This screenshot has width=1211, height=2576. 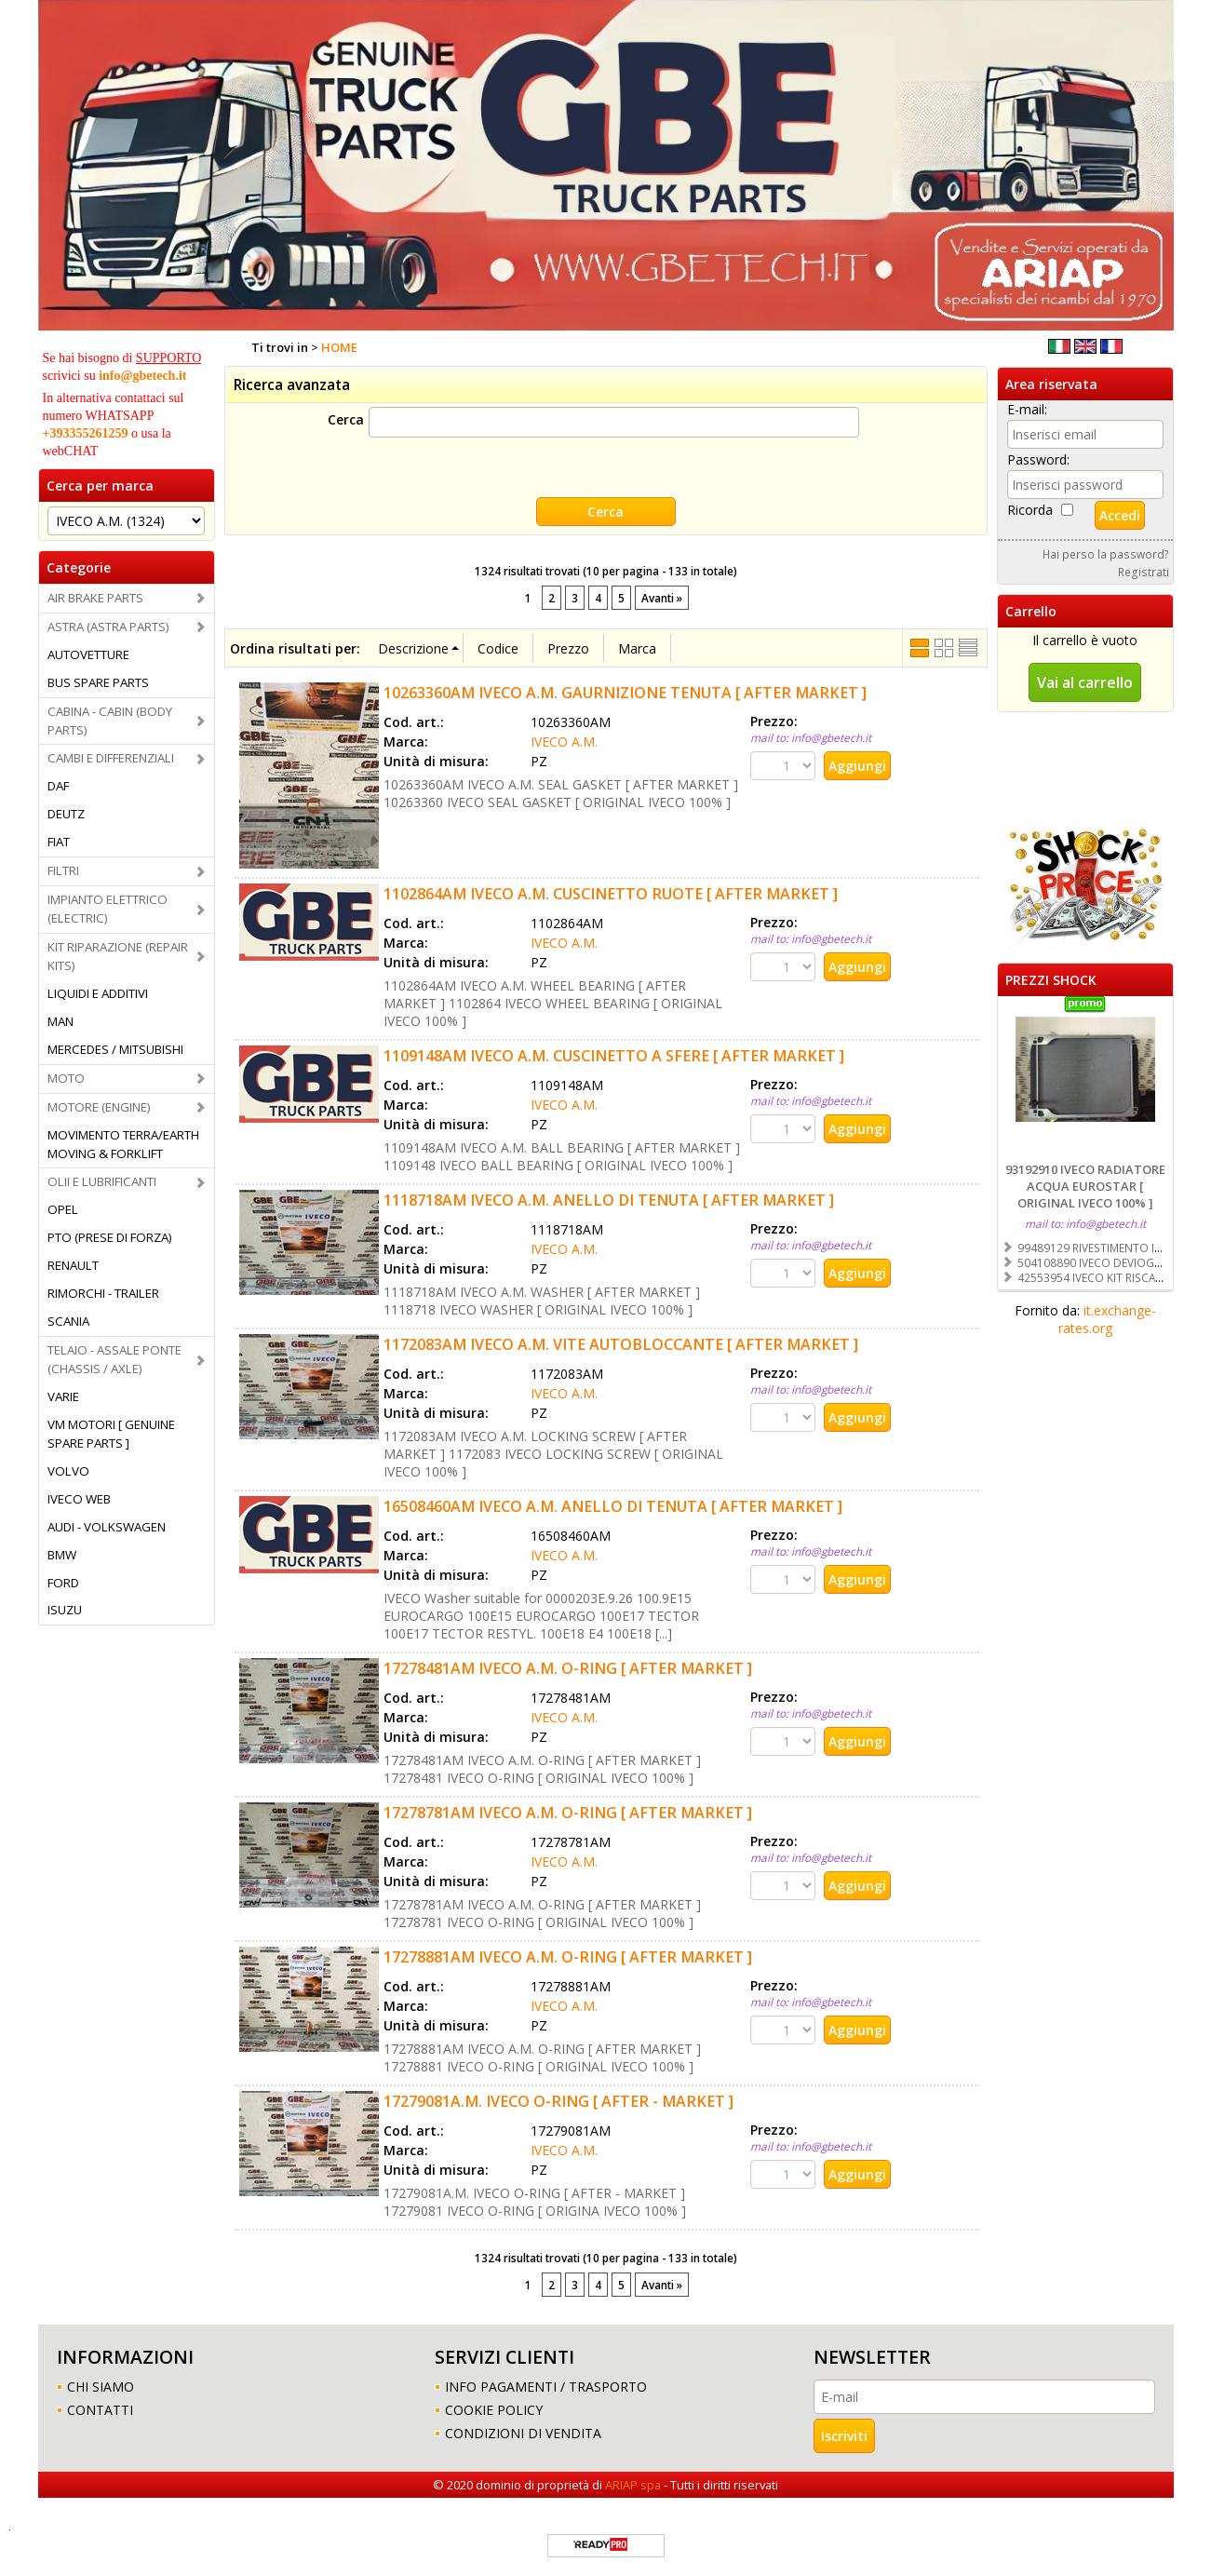 What do you see at coordinates (1085, 1186) in the screenshot?
I see `93192910 IVECO RADIATORE ACQUA EUROSTAR [ ORIGINAL IVECO 100% ]` at bounding box center [1085, 1186].